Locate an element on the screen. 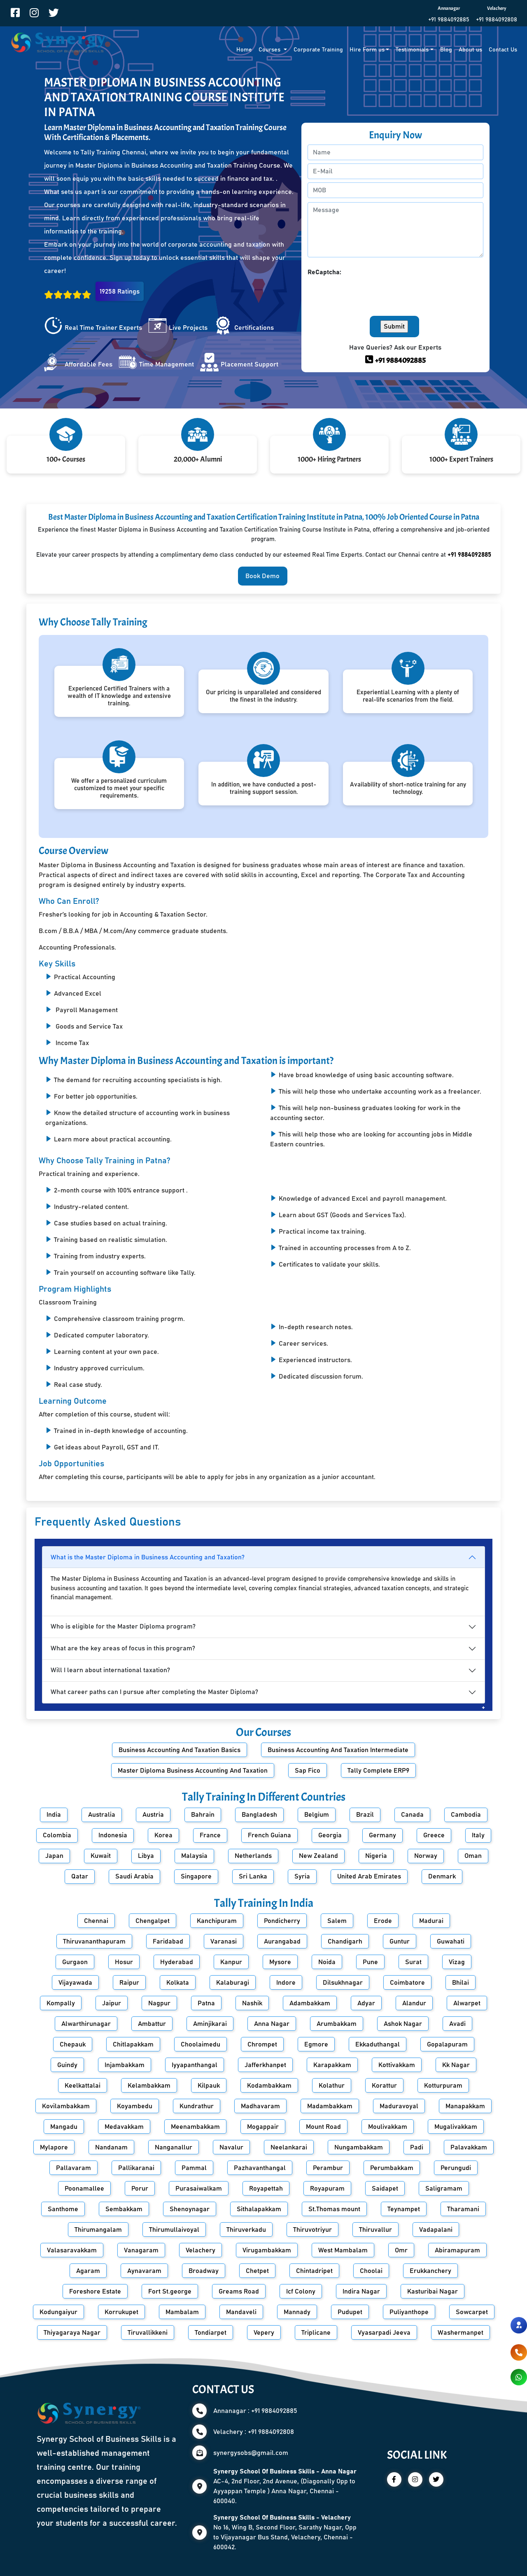 This screenshot has height=2576, width=527. Thirumangalam is located at coordinates (98, 2229).